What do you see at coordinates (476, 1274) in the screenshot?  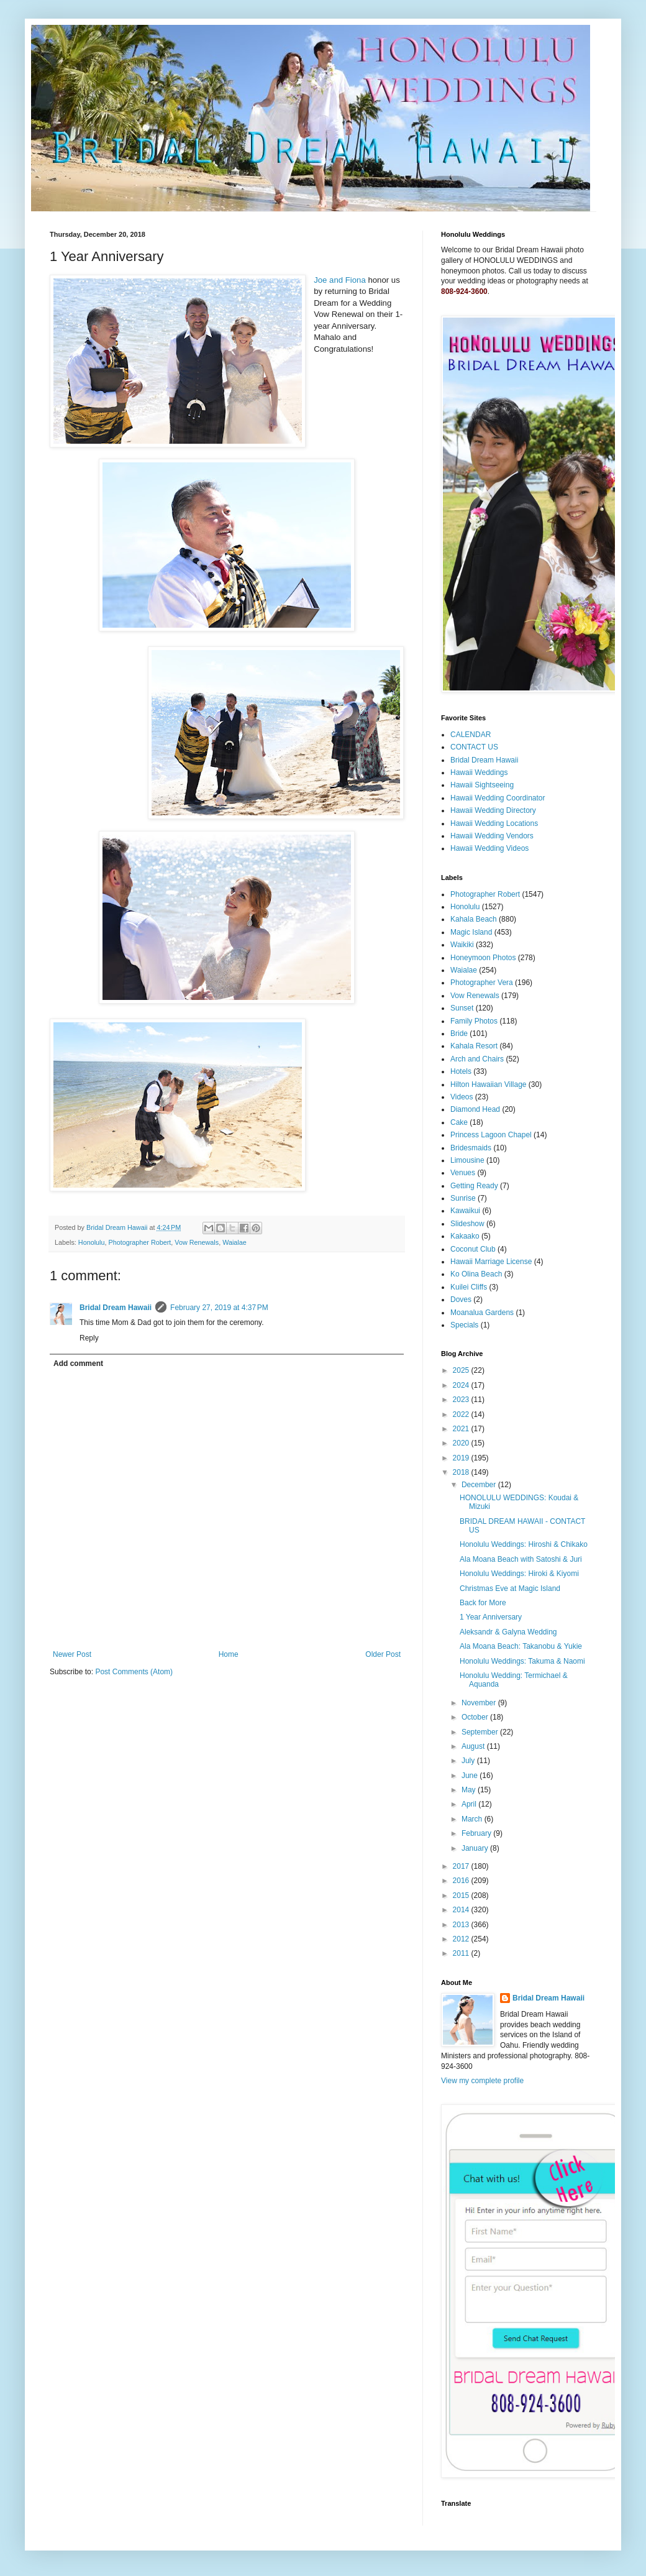 I see `Ko Olina Beach` at bounding box center [476, 1274].